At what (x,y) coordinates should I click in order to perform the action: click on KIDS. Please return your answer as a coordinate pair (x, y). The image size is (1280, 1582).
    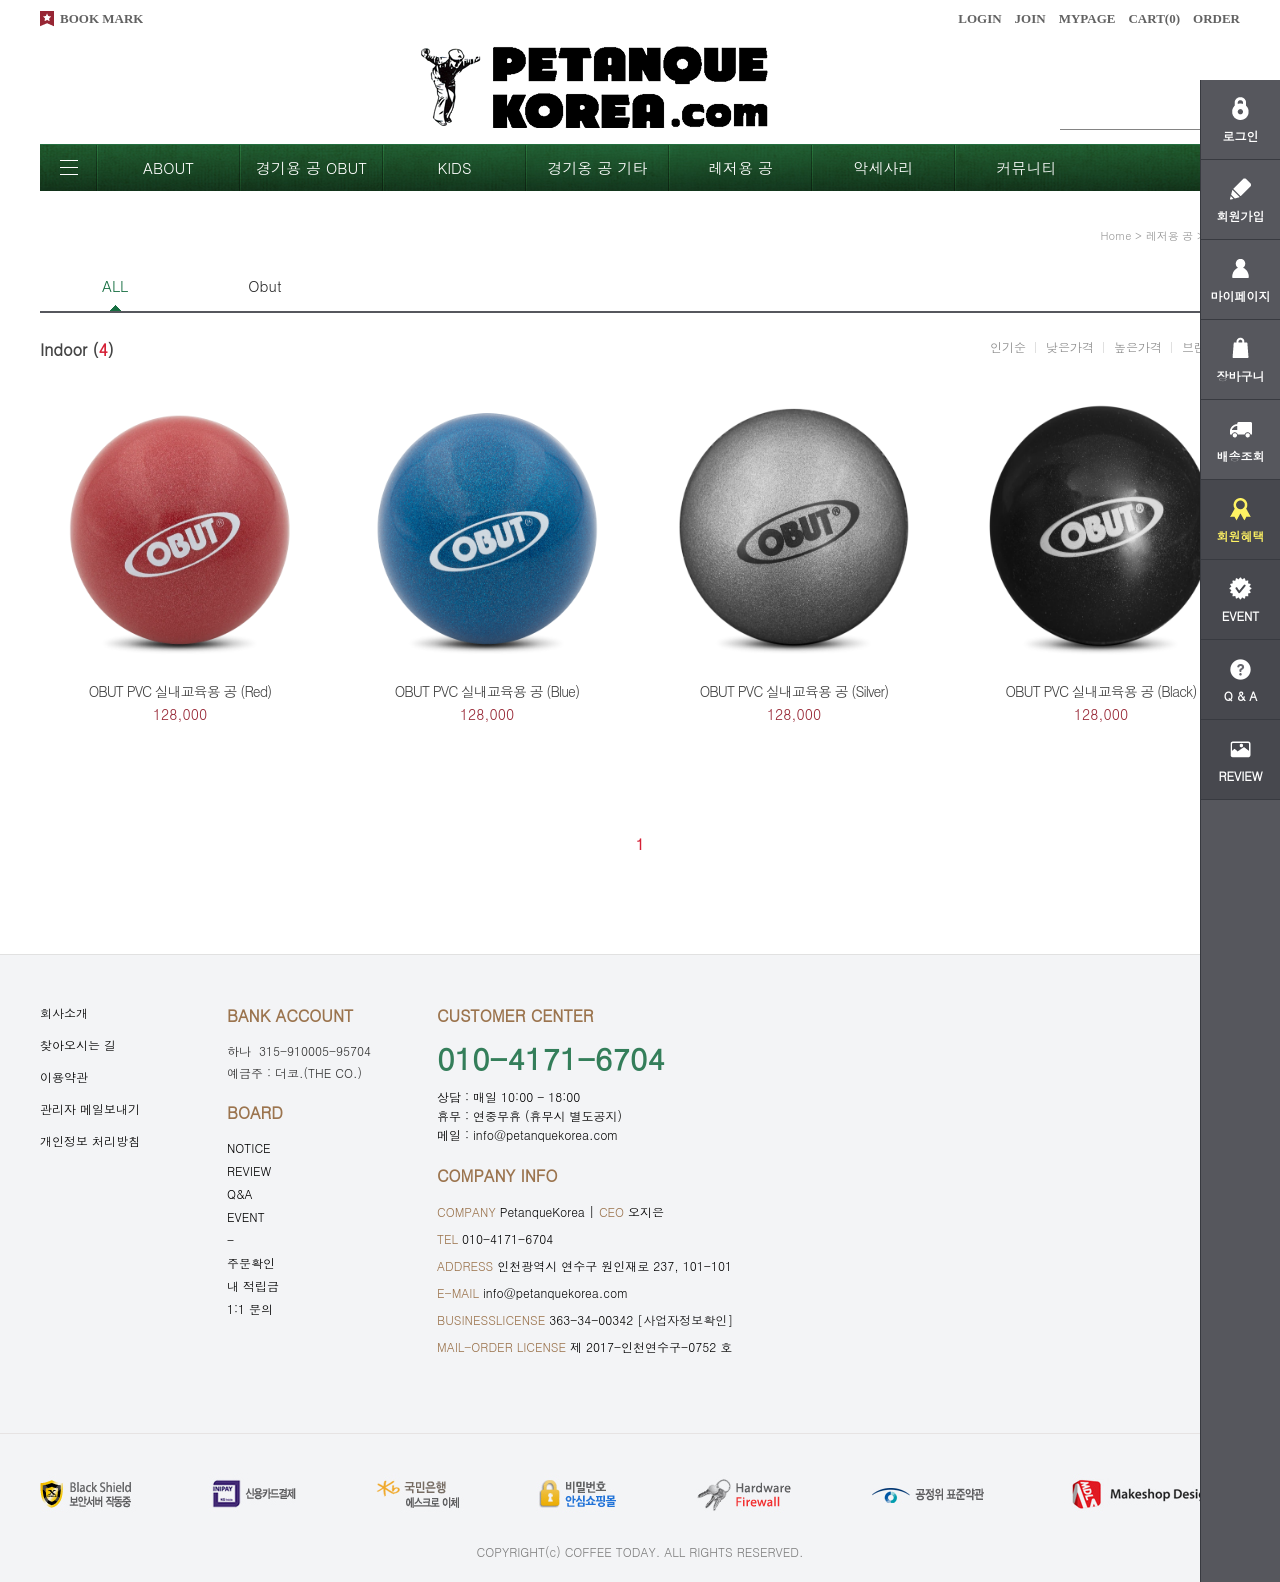
    Looking at the image, I should click on (454, 167).